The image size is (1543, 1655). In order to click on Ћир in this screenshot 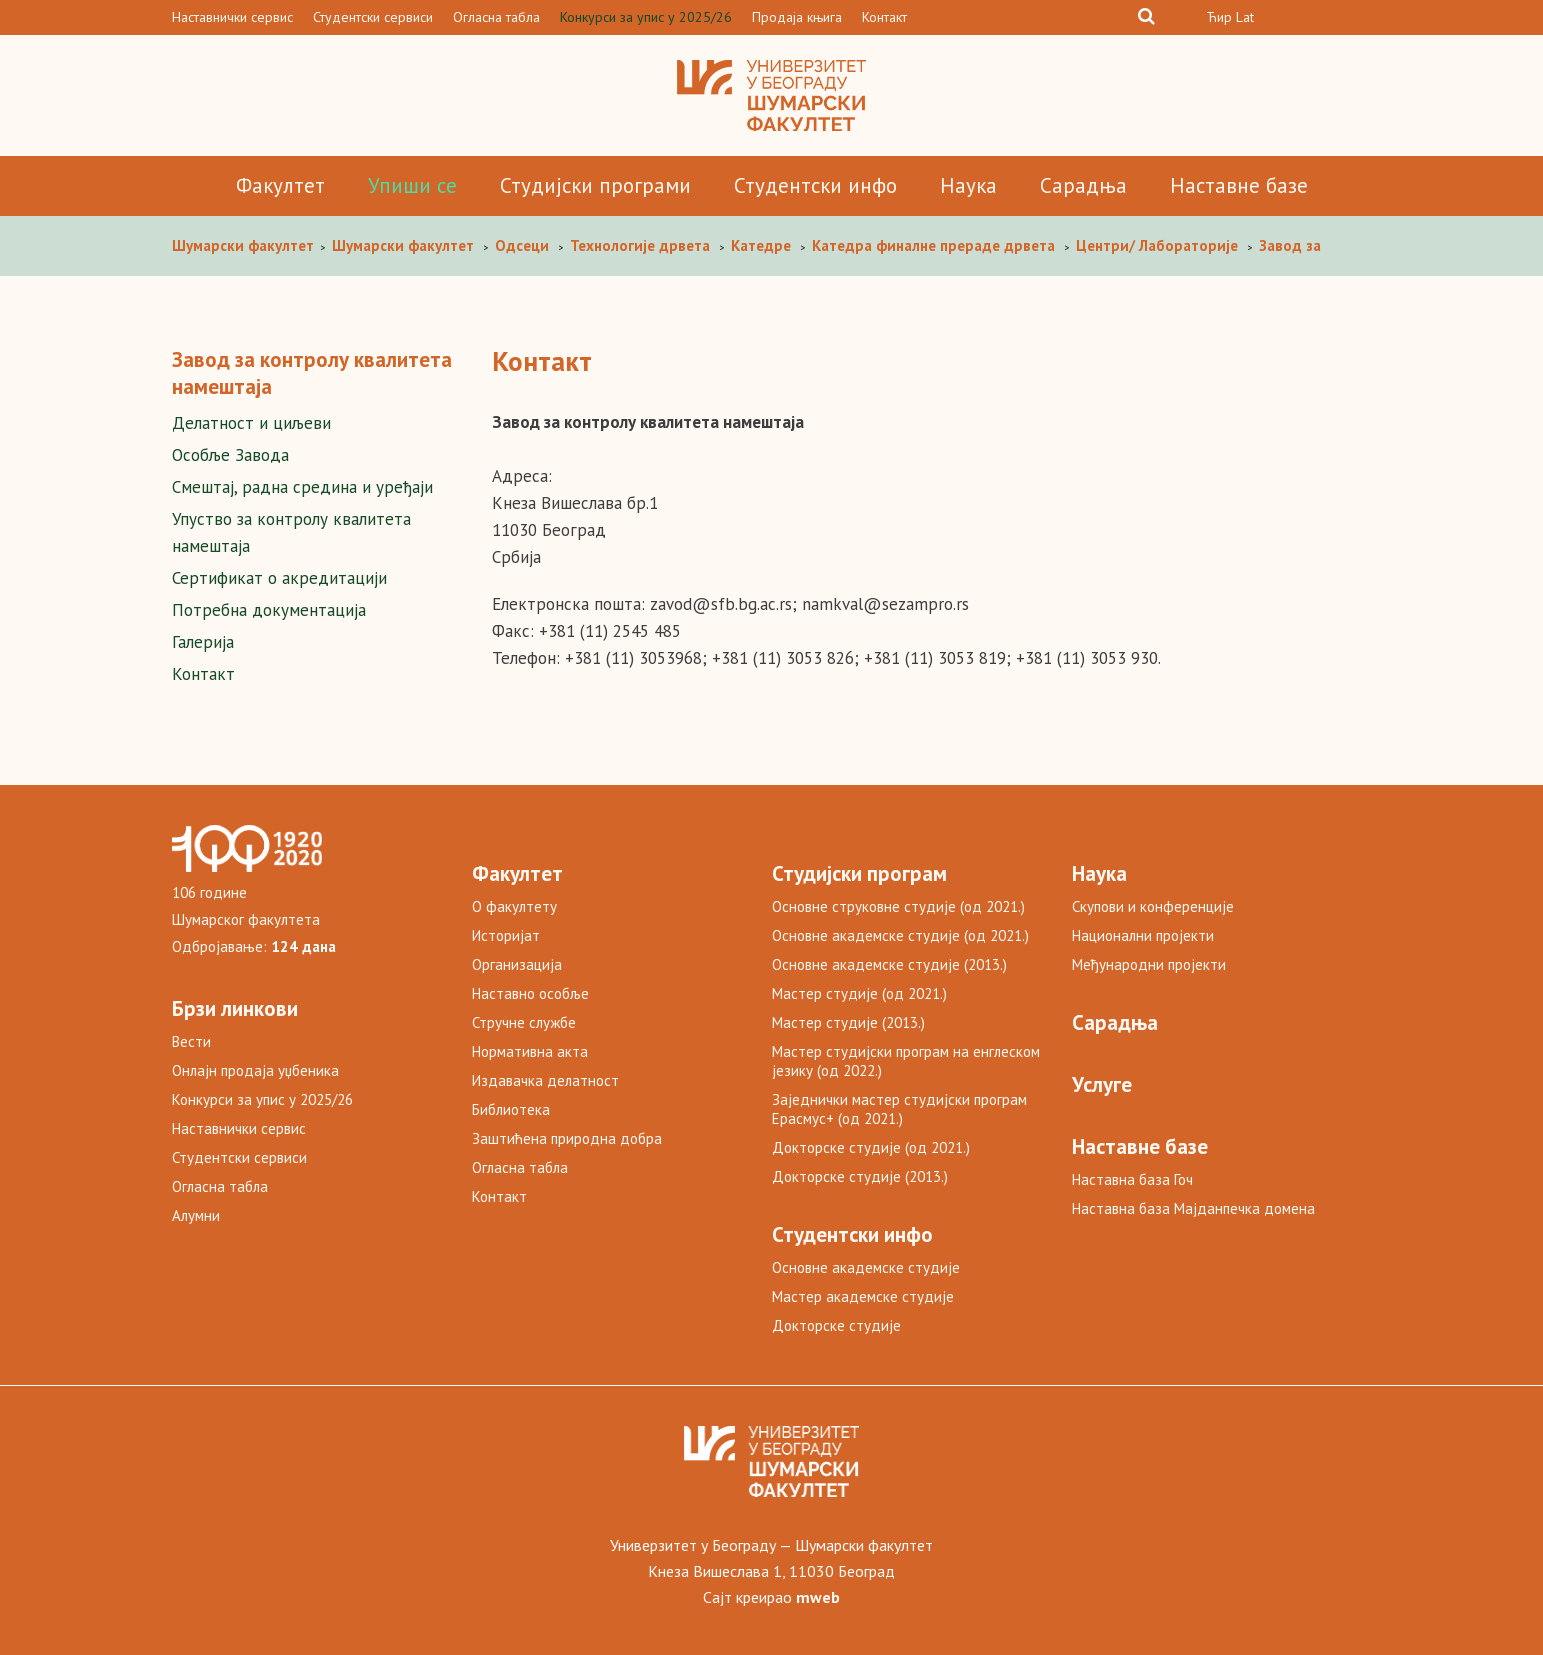, I will do `click(1219, 17)`.